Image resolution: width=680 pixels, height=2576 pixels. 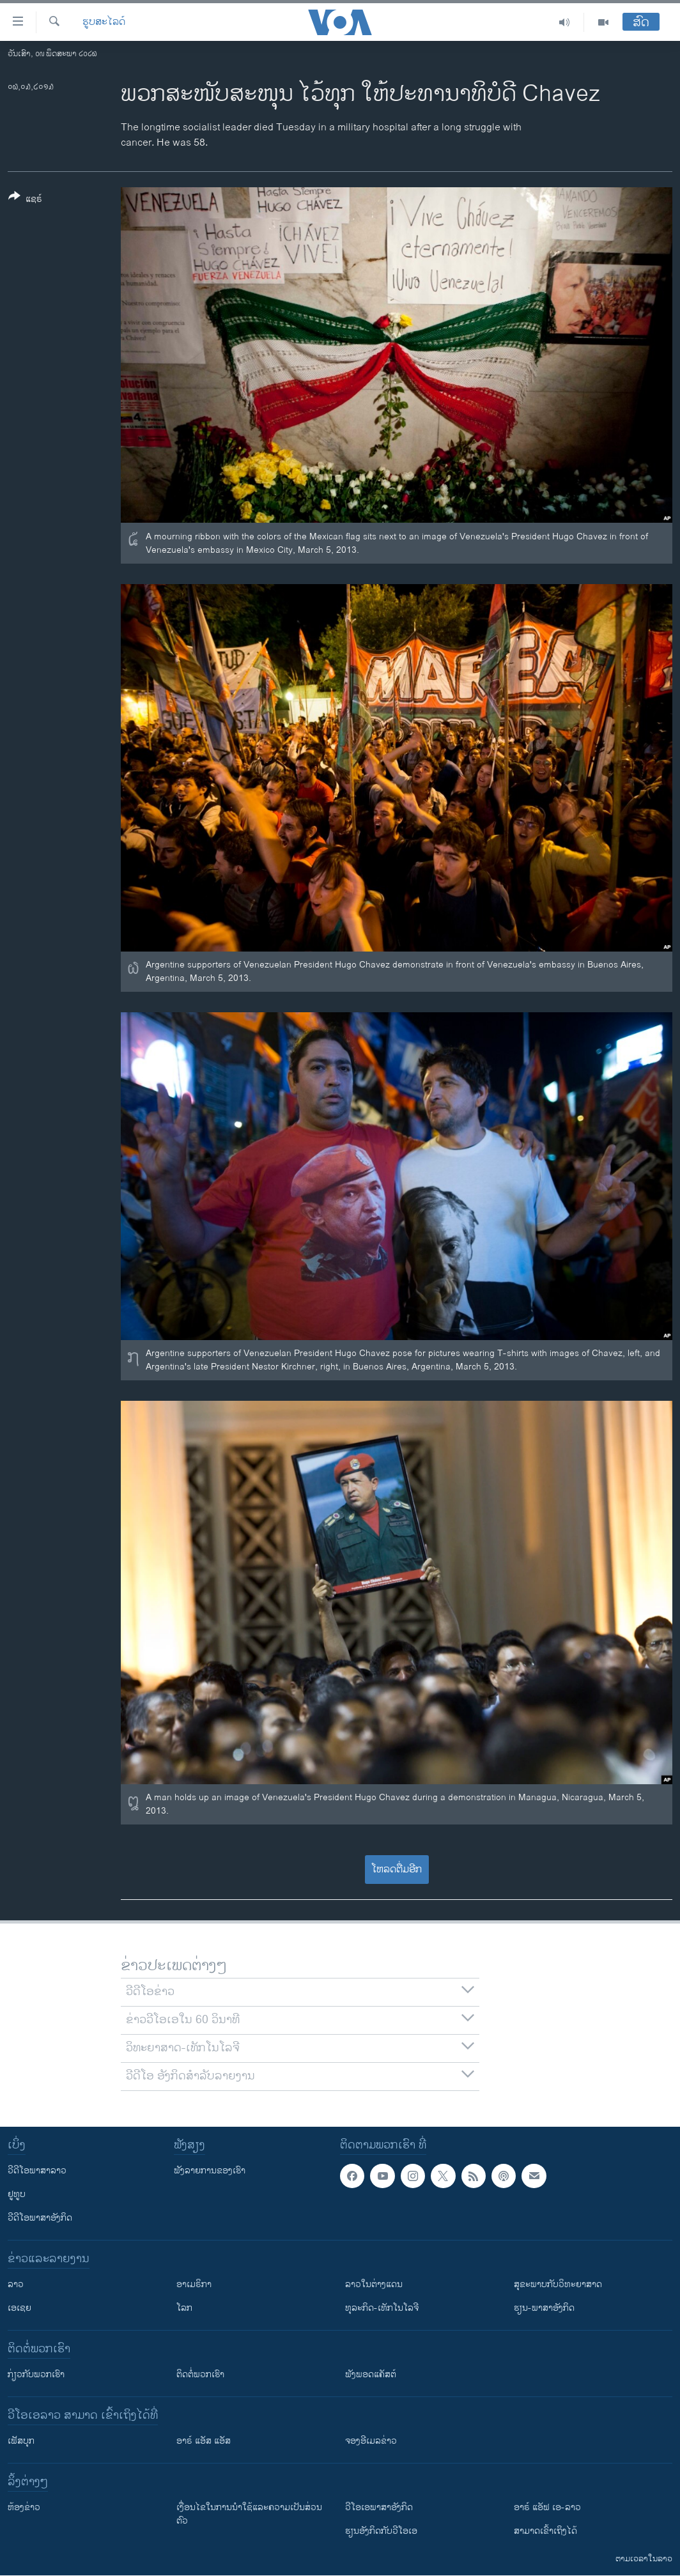 What do you see at coordinates (25, 200) in the screenshot?
I see `[Button]` at bounding box center [25, 200].